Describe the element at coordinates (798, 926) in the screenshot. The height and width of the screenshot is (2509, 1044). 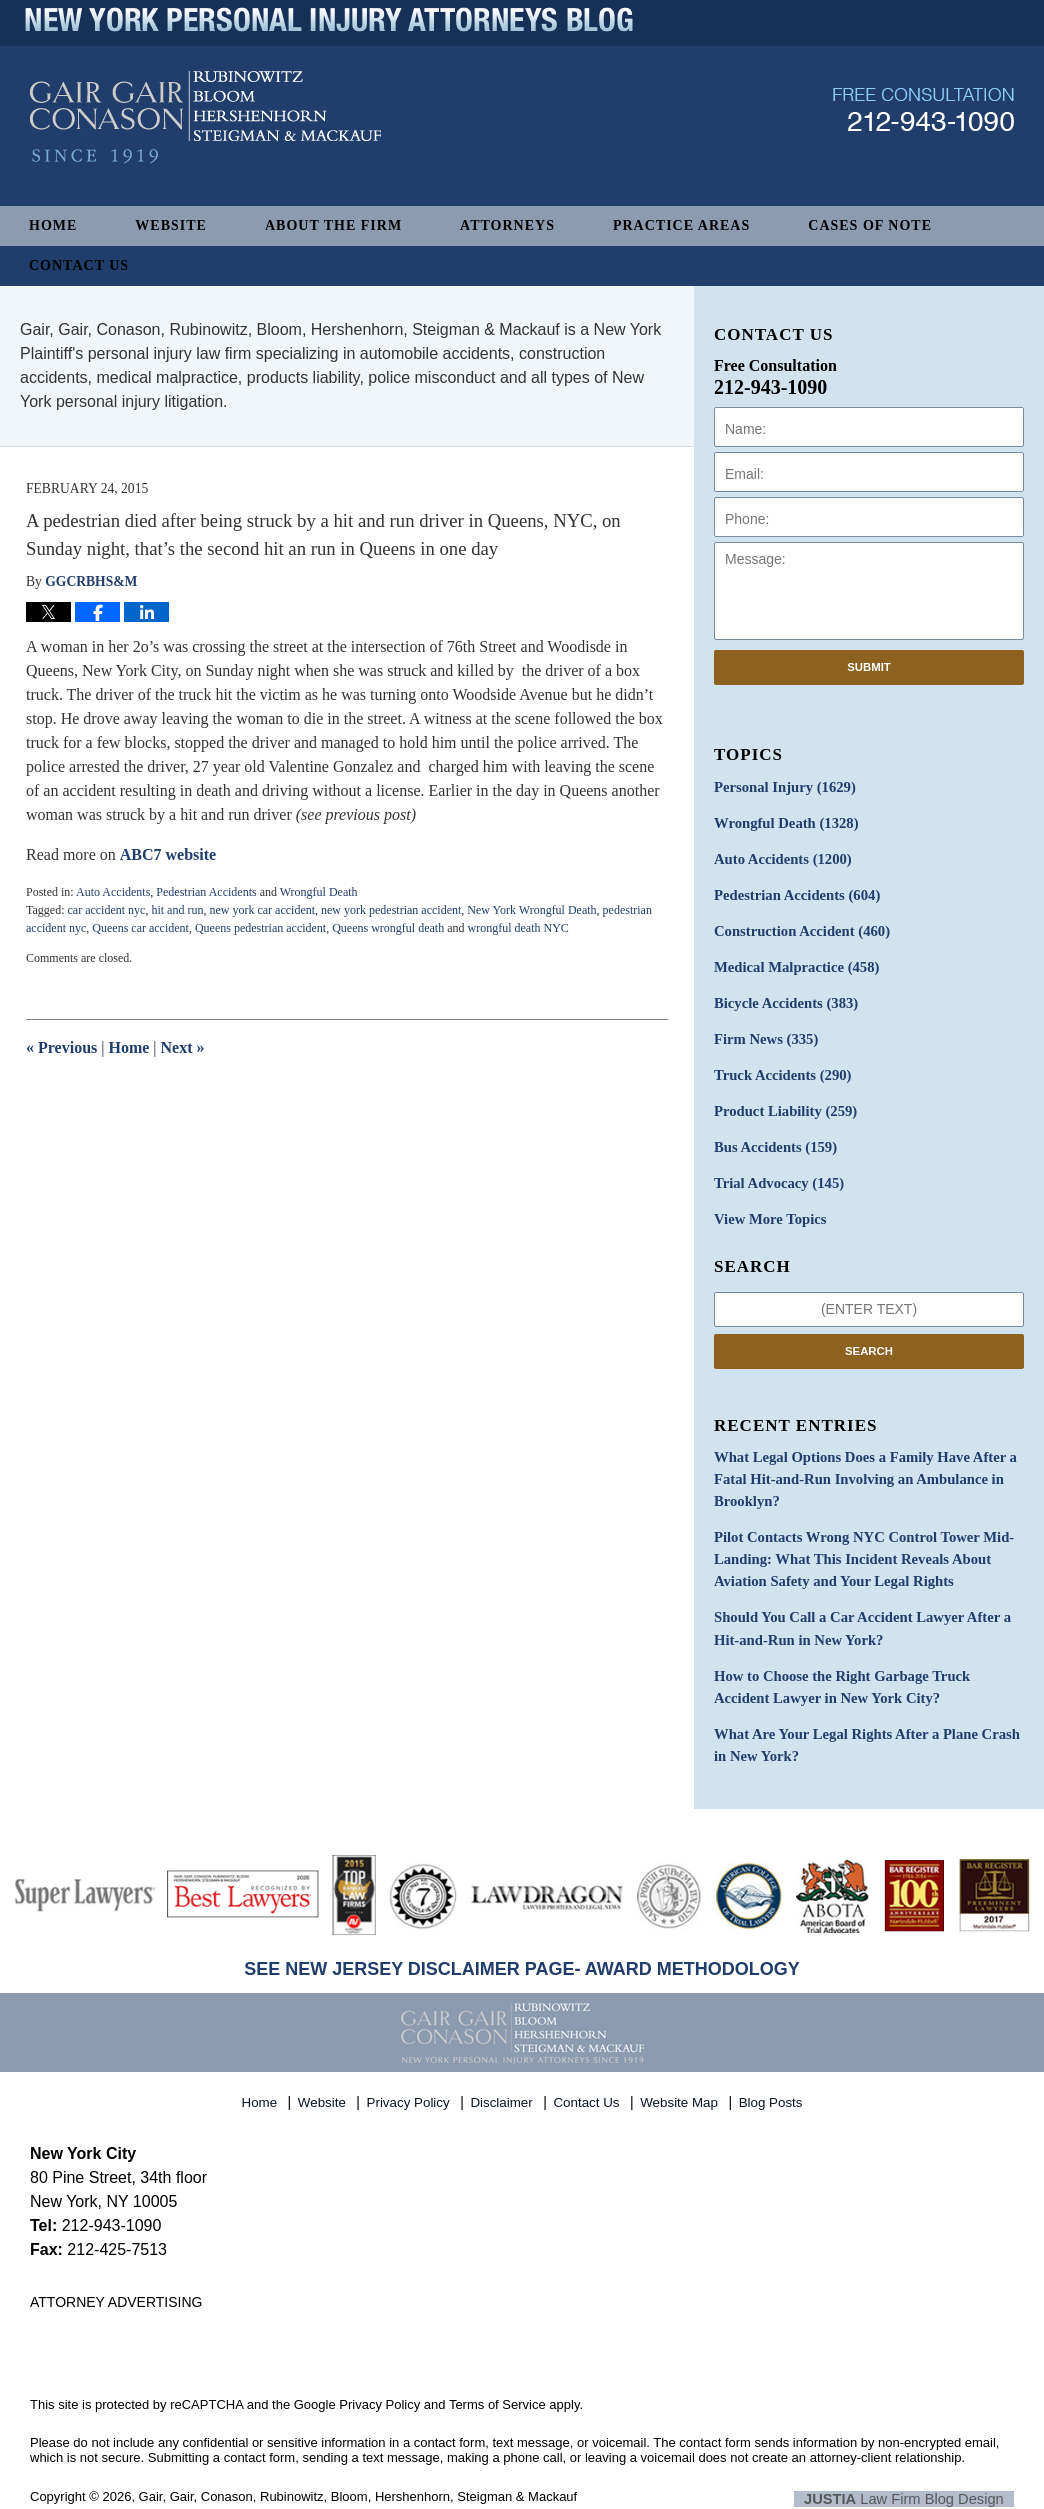
I see `Construction Accident` at that location.